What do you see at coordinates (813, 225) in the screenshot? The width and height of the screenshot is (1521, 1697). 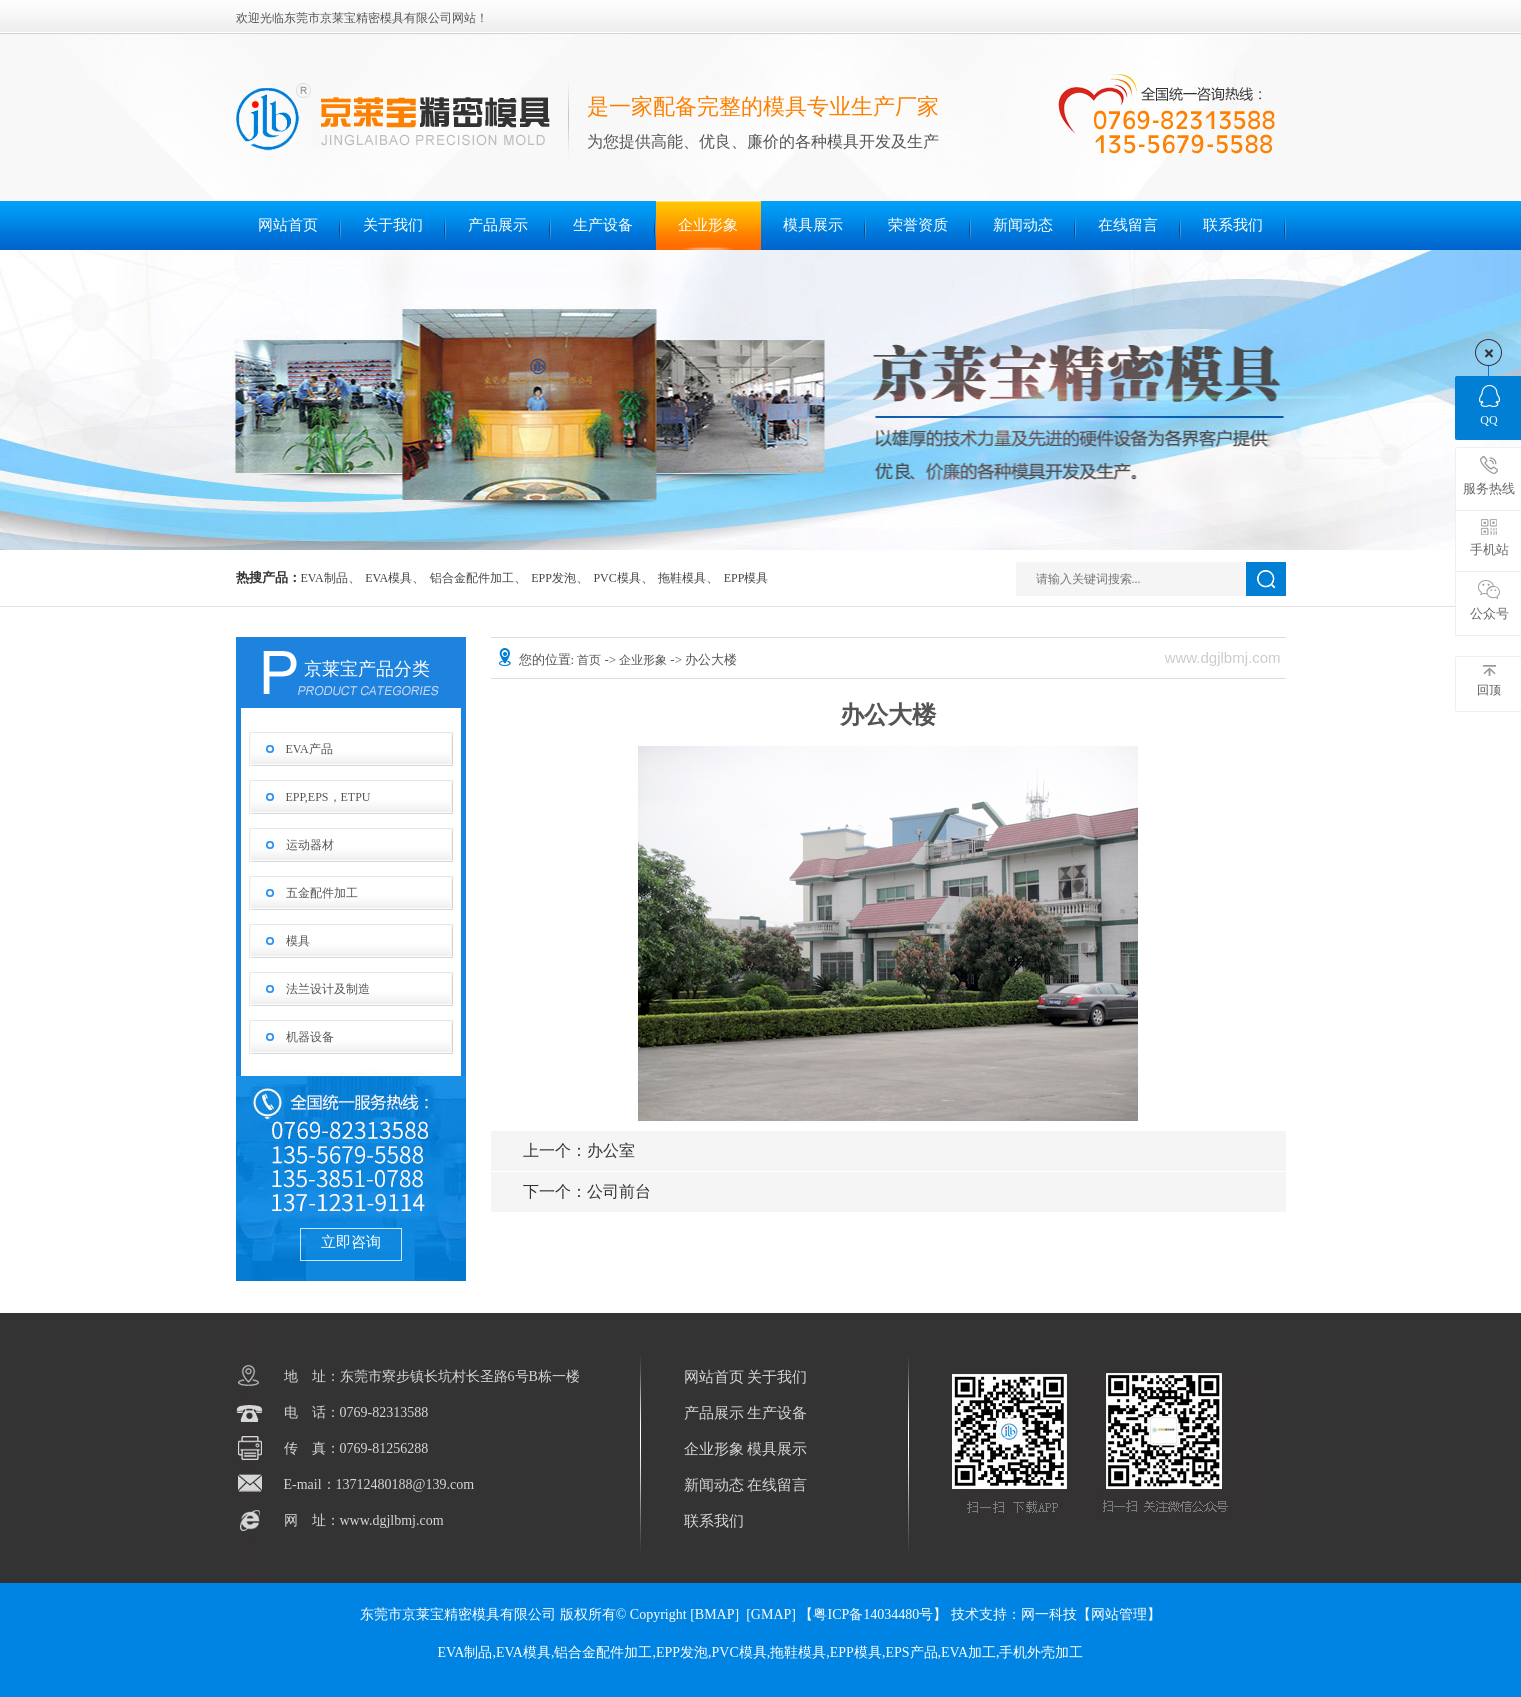 I see `模具展示` at bounding box center [813, 225].